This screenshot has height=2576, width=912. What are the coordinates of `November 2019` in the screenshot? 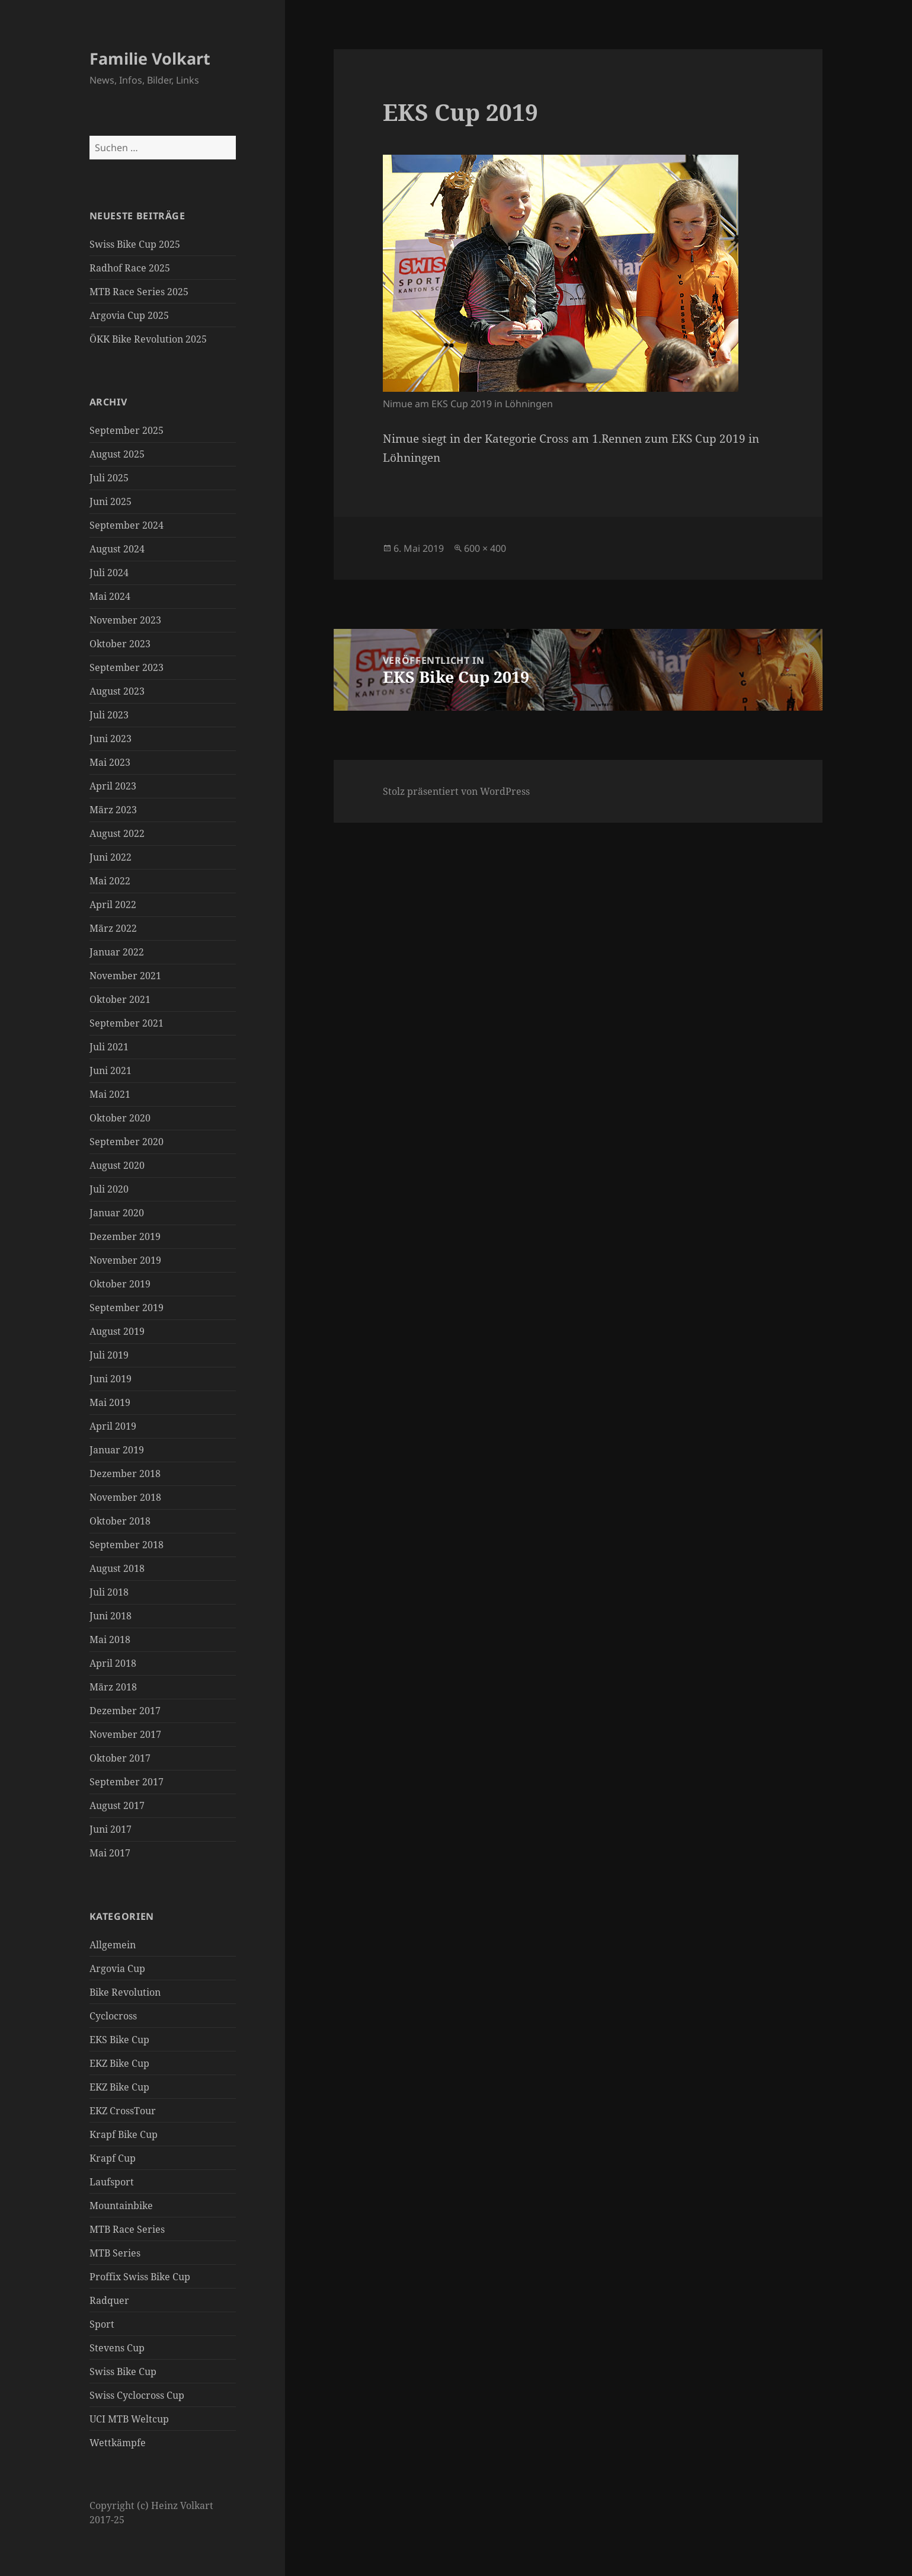 It's located at (125, 1260).